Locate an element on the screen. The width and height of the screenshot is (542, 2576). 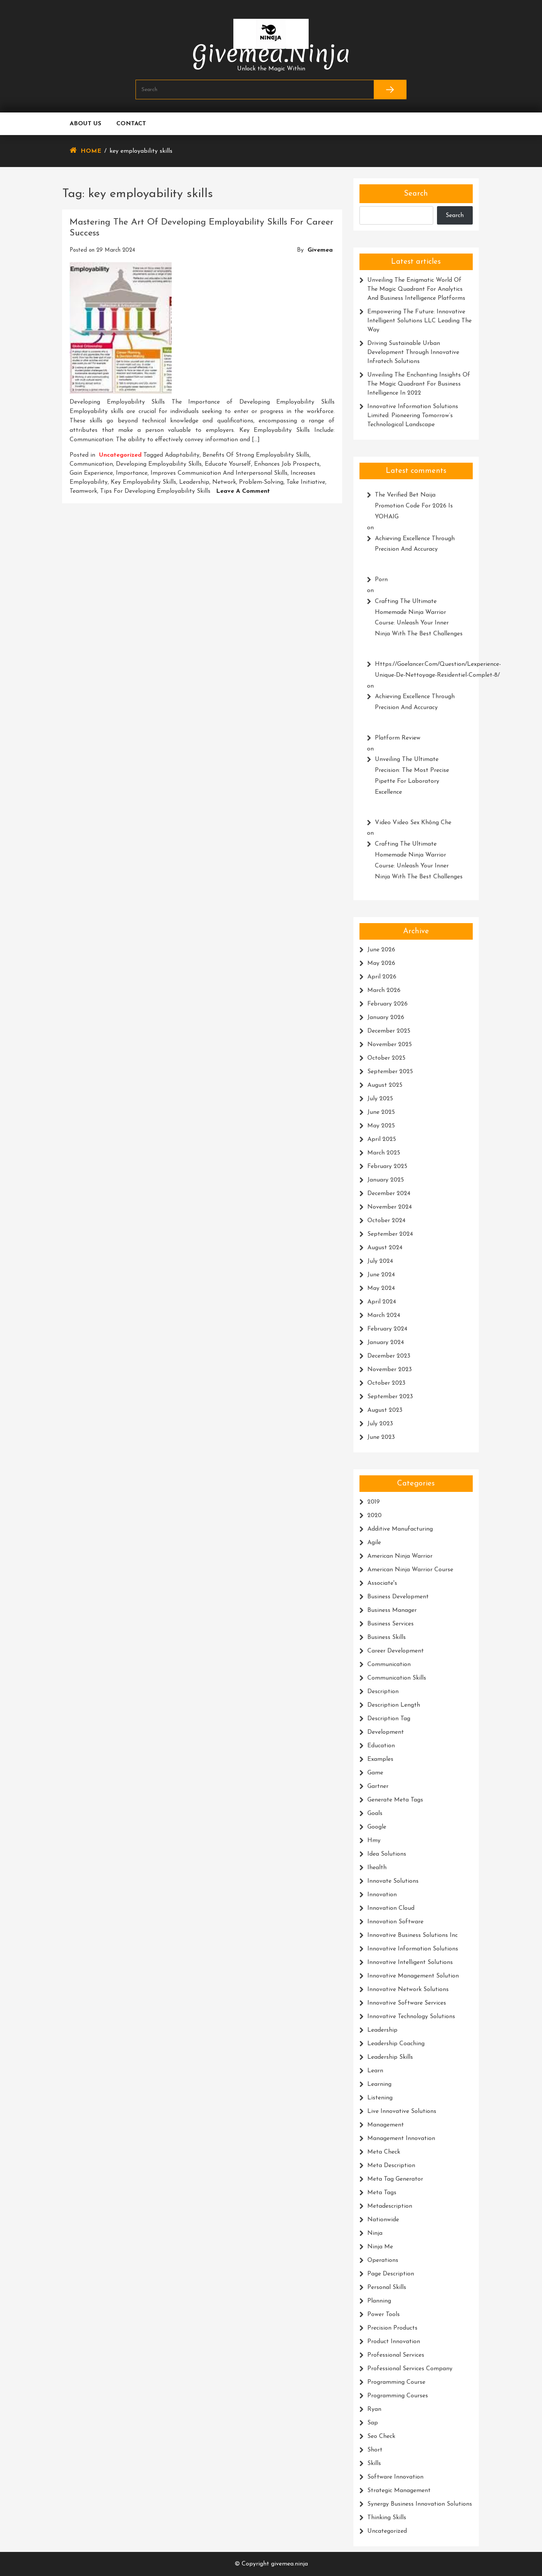
innovative management solution is located at coordinates (413, 1976).